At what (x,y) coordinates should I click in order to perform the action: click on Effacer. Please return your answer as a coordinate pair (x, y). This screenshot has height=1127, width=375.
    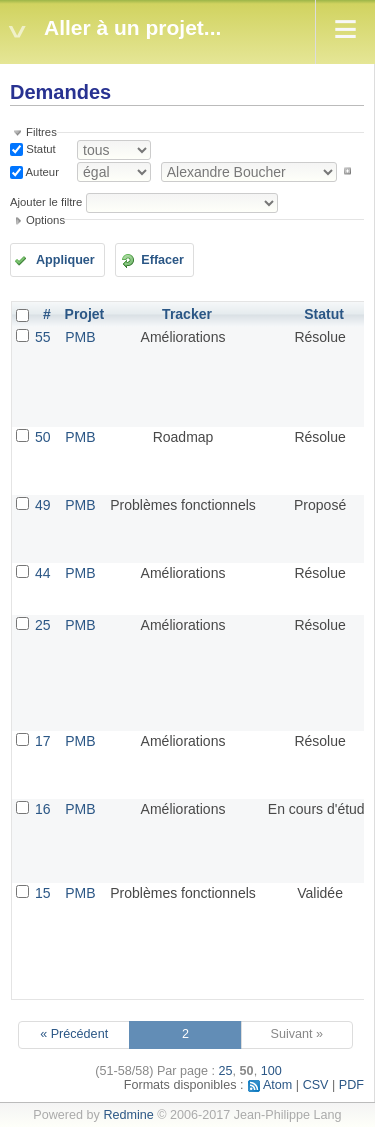
    Looking at the image, I should click on (162, 260).